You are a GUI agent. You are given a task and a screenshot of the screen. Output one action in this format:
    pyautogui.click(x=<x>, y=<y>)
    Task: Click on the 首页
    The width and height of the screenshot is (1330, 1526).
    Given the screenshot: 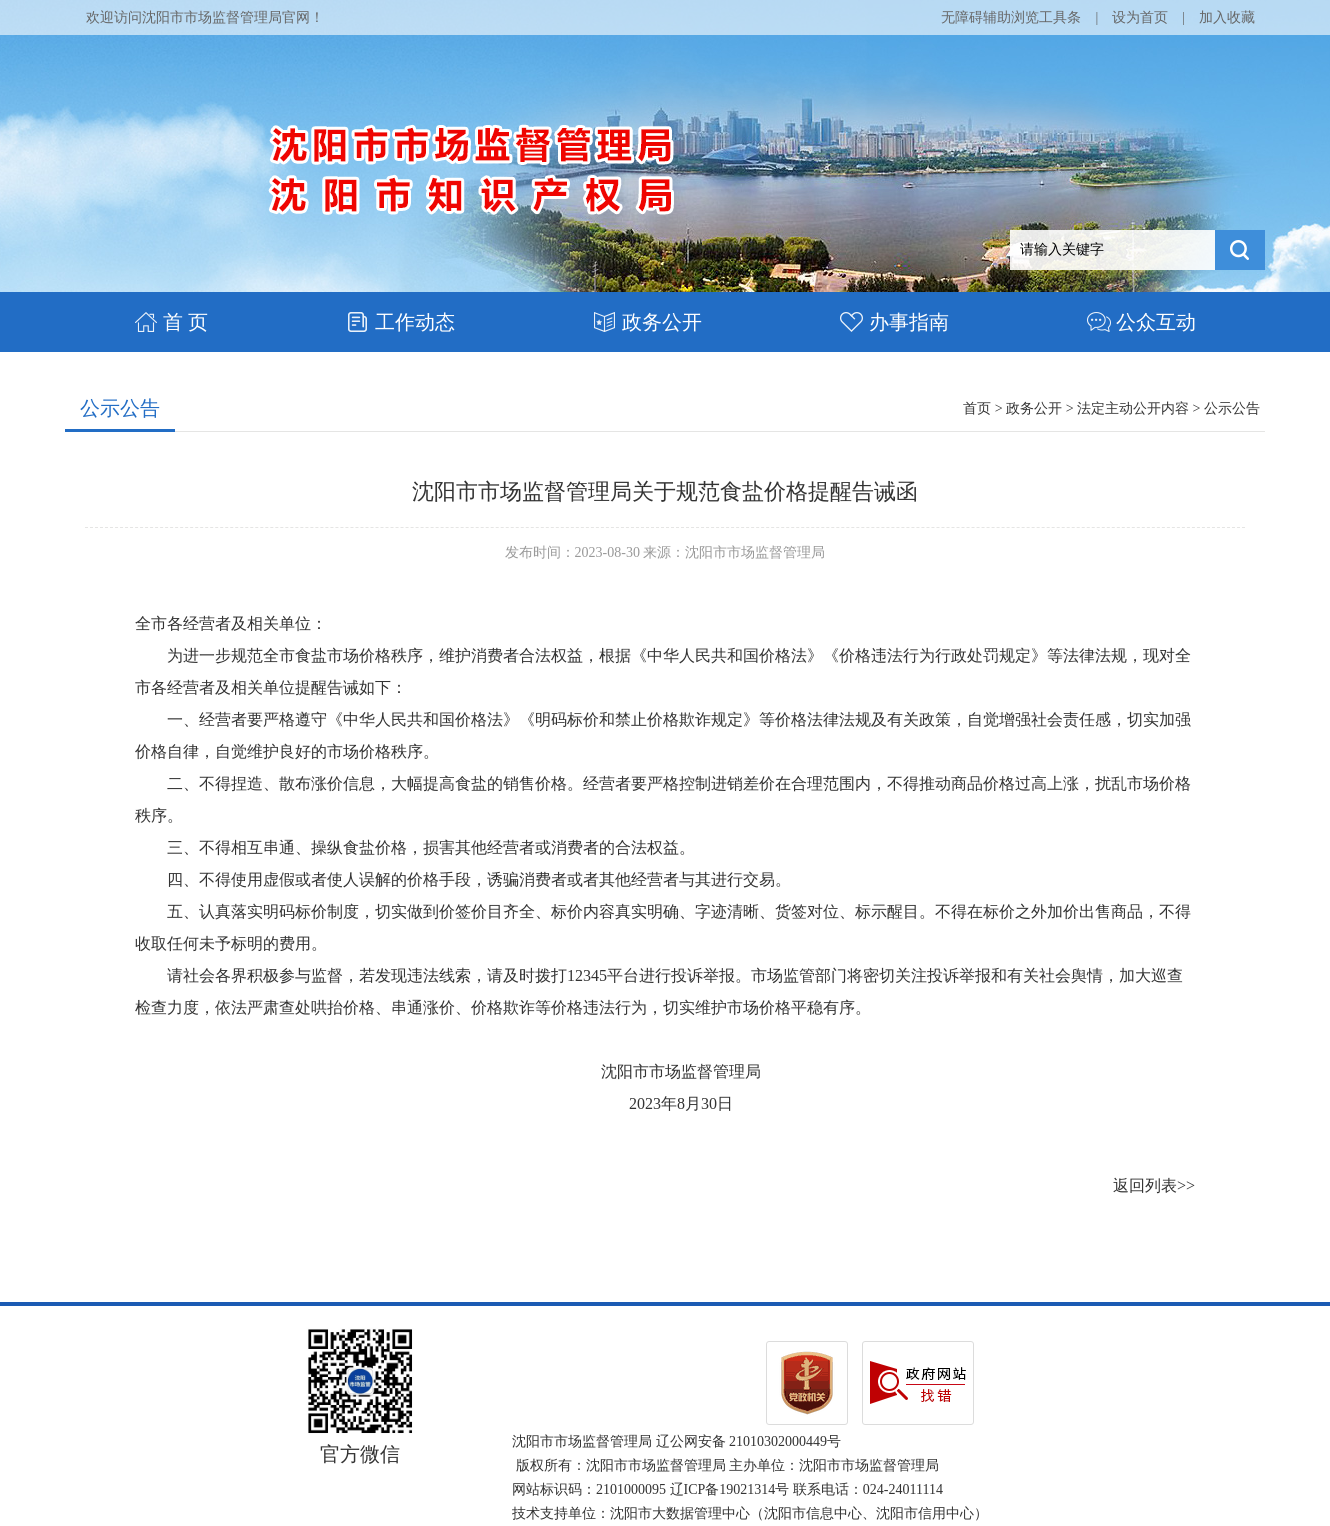 What is the action you would take?
    pyautogui.click(x=977, y=408)
    